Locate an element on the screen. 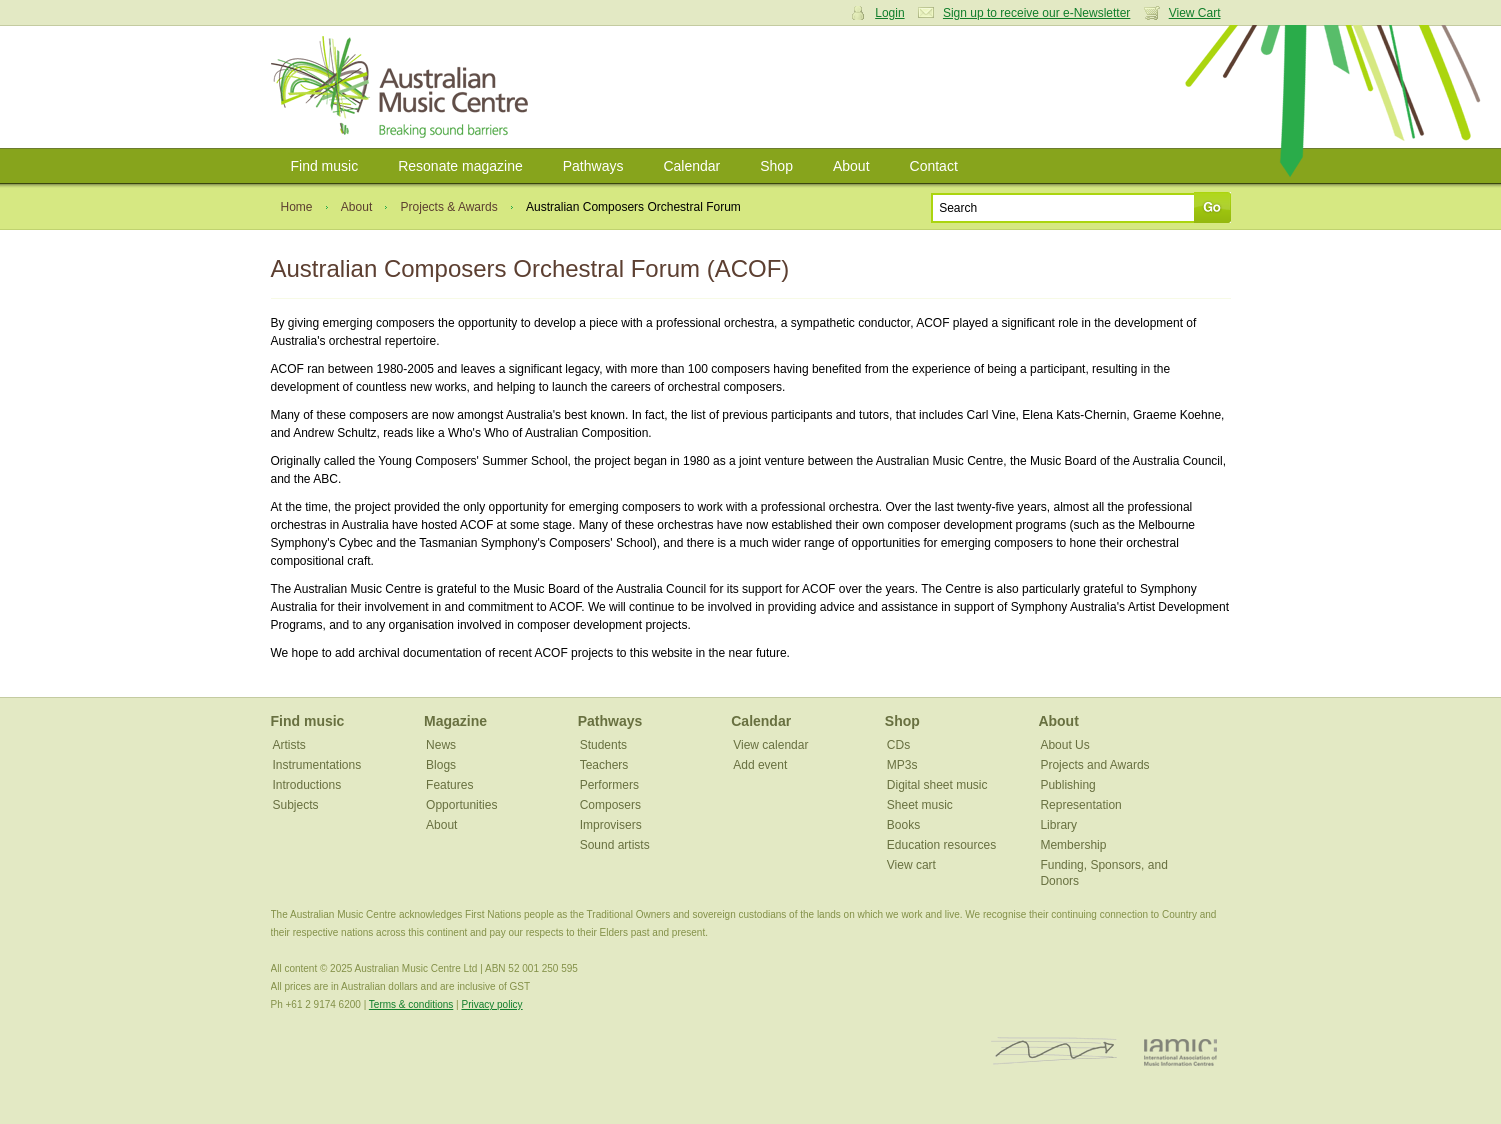 This screenshot has height=1124, width=1501. About Us is located at coordinates (1064, 745).